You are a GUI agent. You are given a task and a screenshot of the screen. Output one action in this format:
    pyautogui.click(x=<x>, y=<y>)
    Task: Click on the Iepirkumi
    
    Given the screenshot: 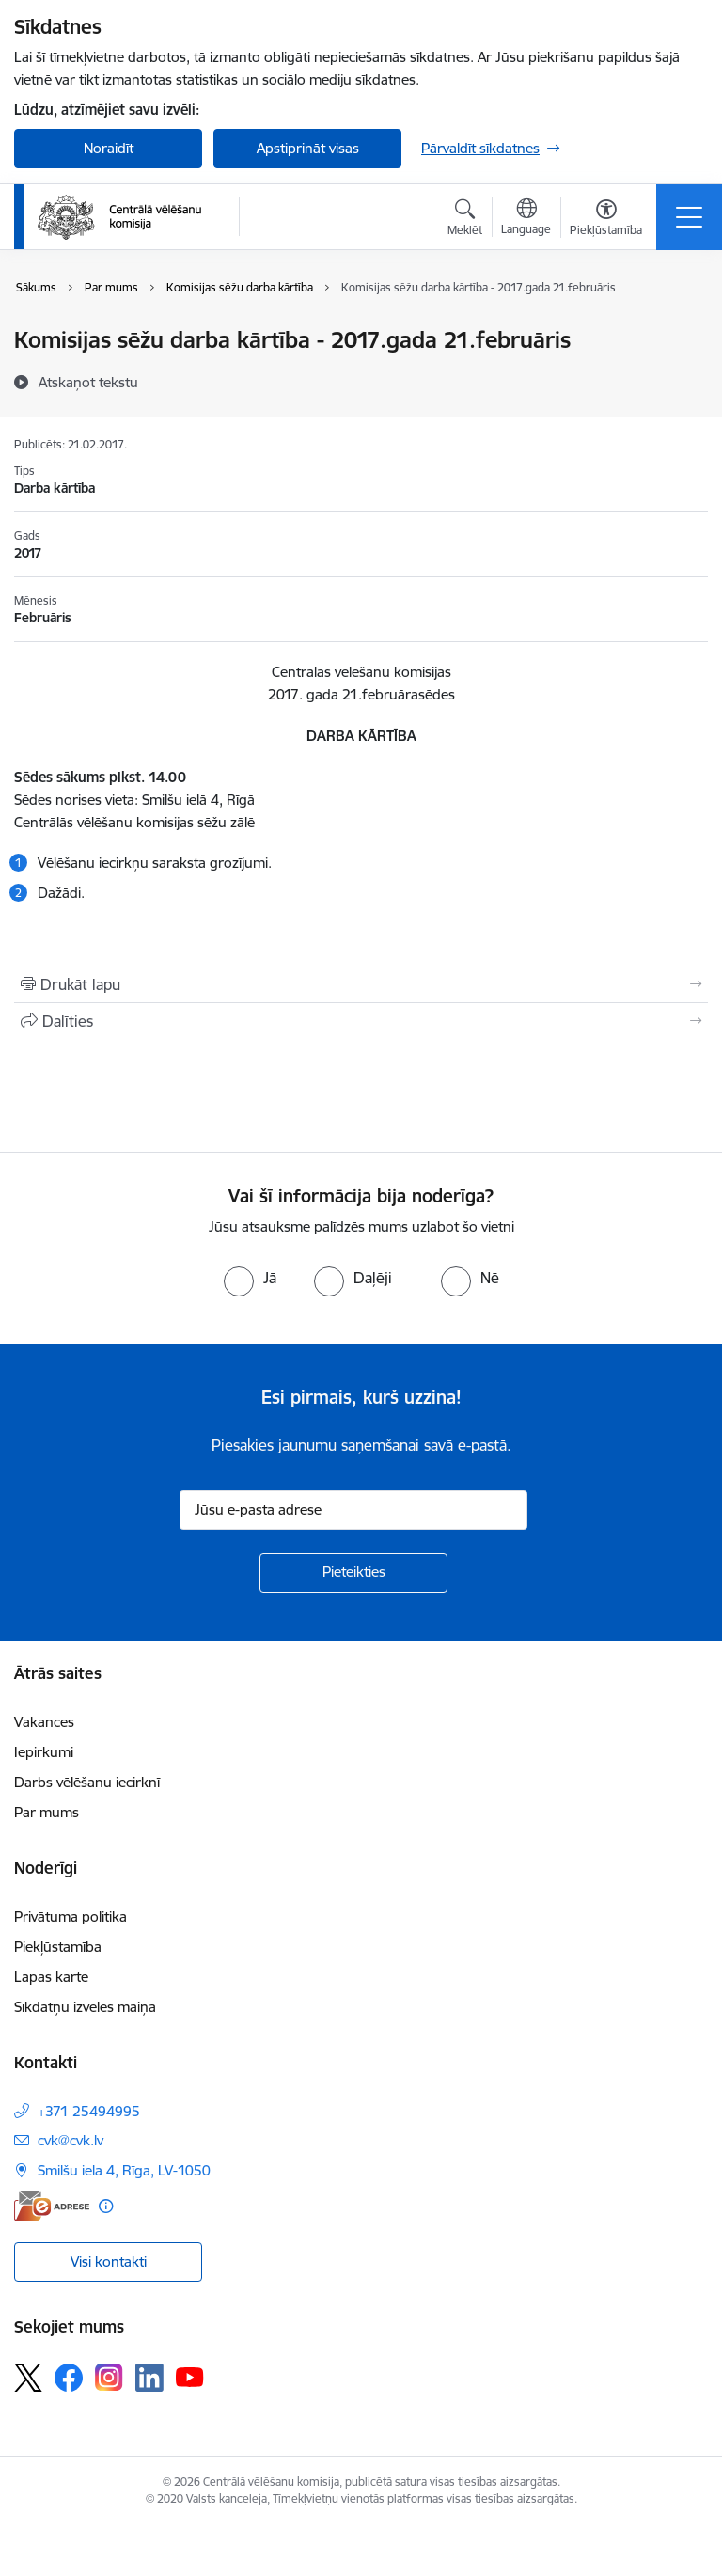 What is the action you would take?
    pyautogui.click(x=43, y=1752)
    